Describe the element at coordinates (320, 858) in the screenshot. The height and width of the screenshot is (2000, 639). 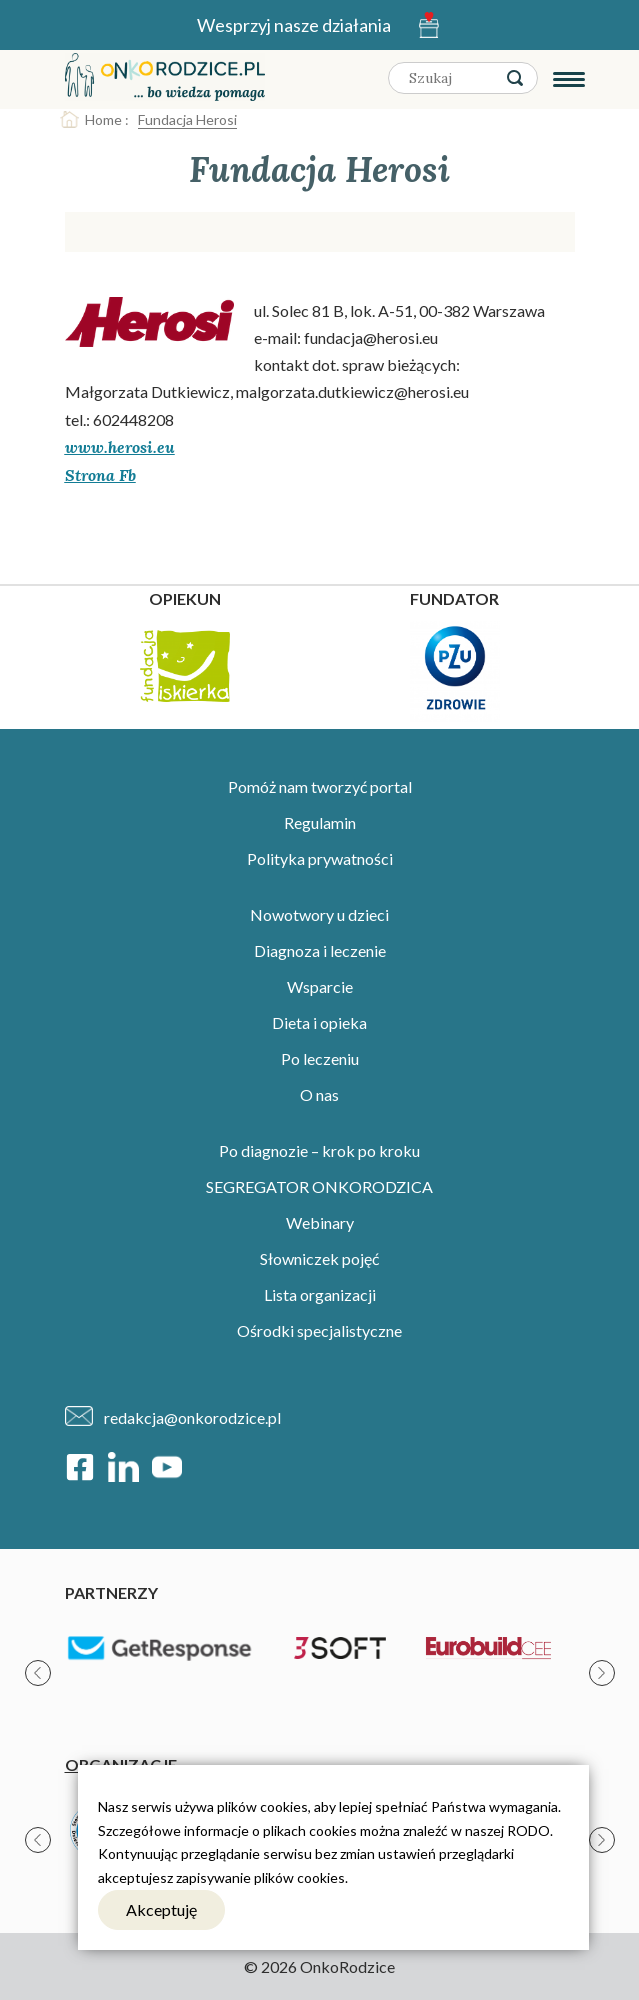
I see `Polityka prywatności` at that location.